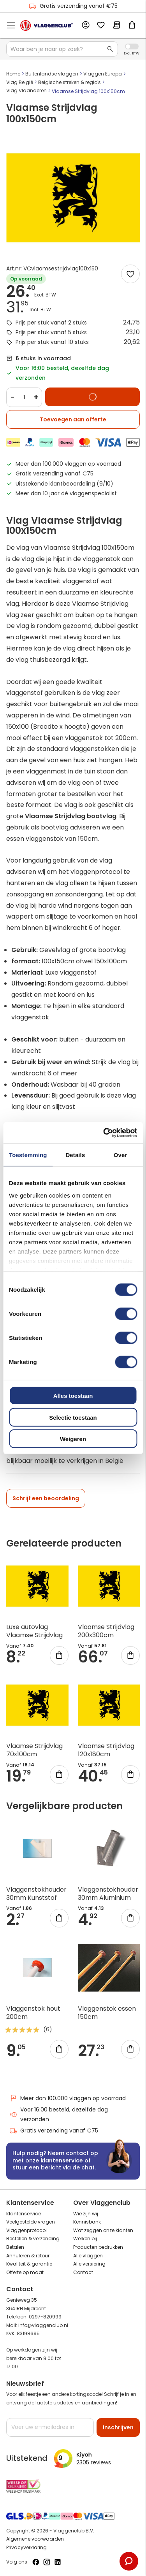 This screenshot has height=2576, width=146. Describe the element at coordinates (61, 2160) in the screenshot. I see `klantenservice` at that location.